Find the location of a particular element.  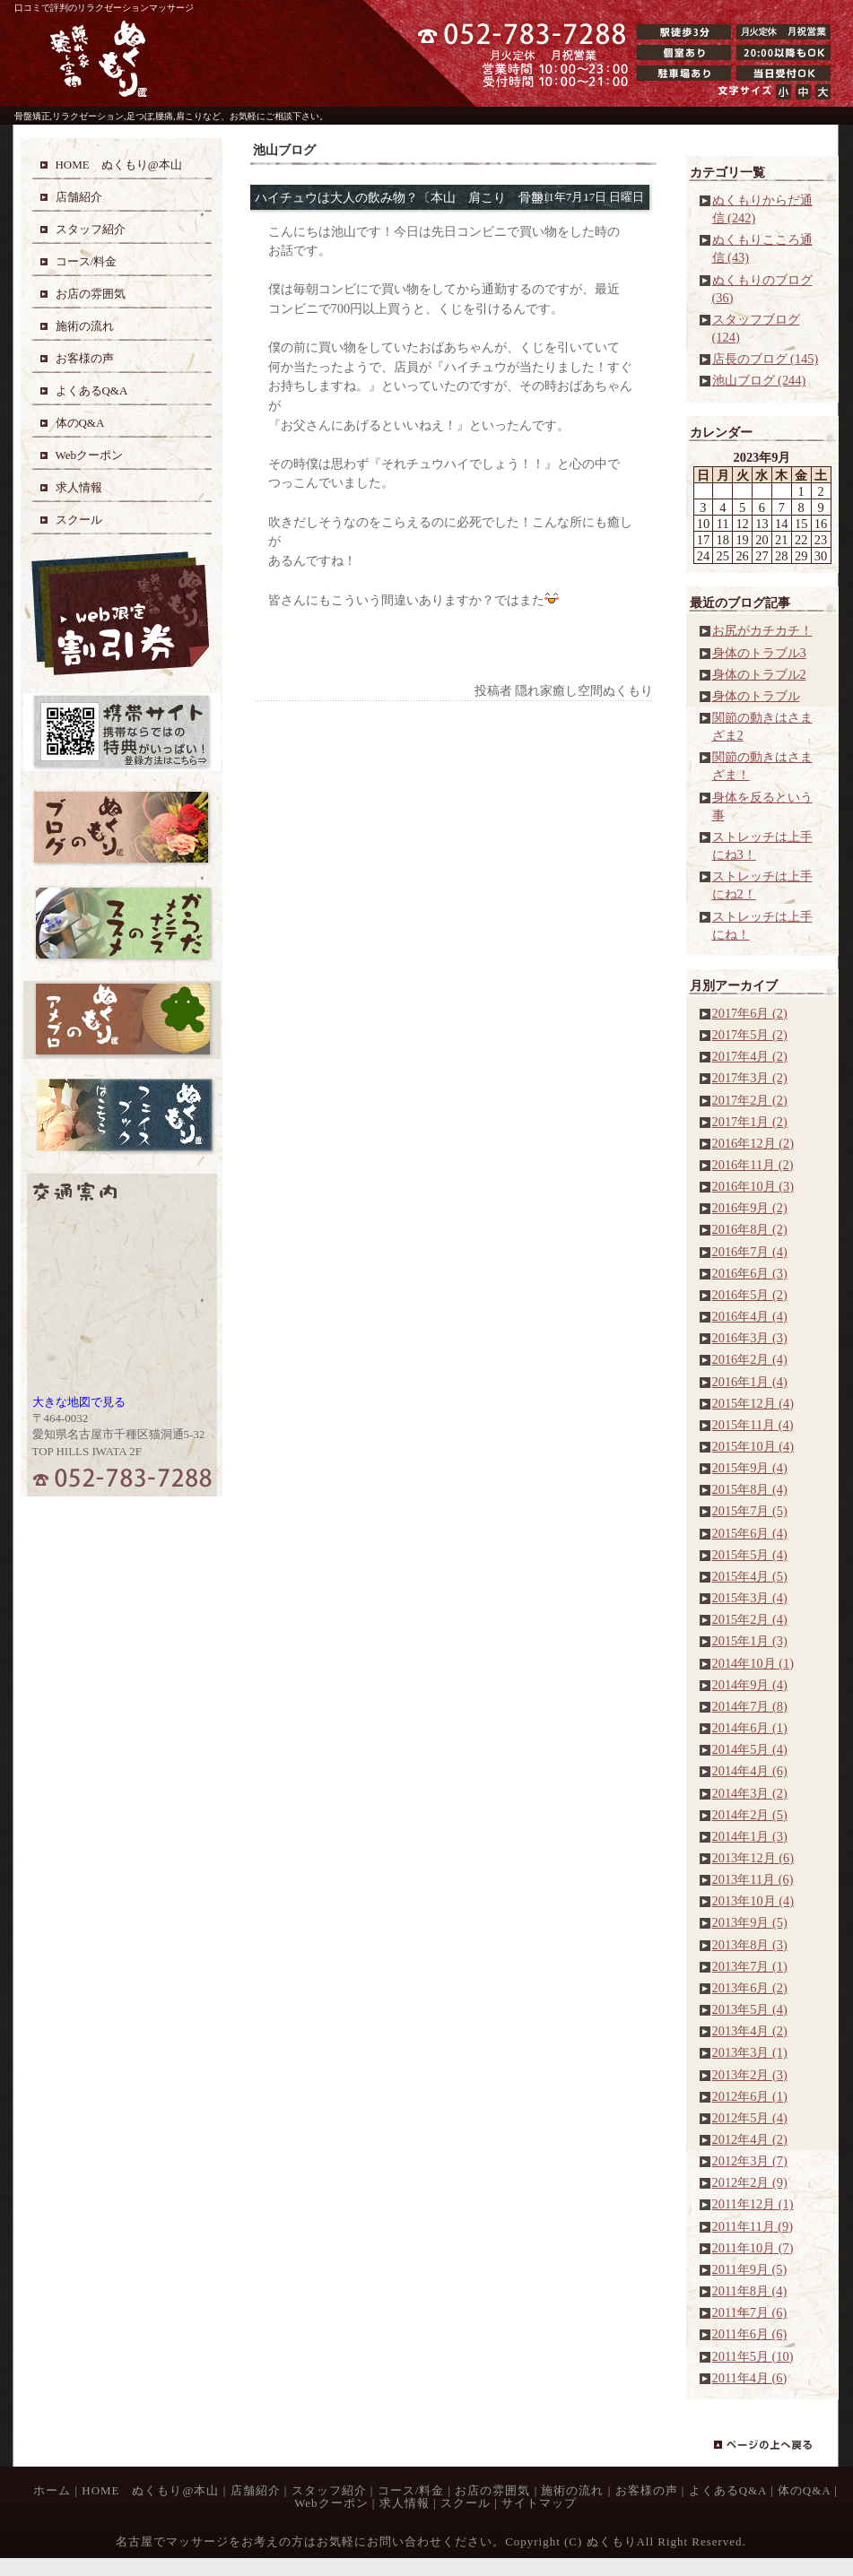

2015年11月 (4) is located at coordinates (753, 1425).